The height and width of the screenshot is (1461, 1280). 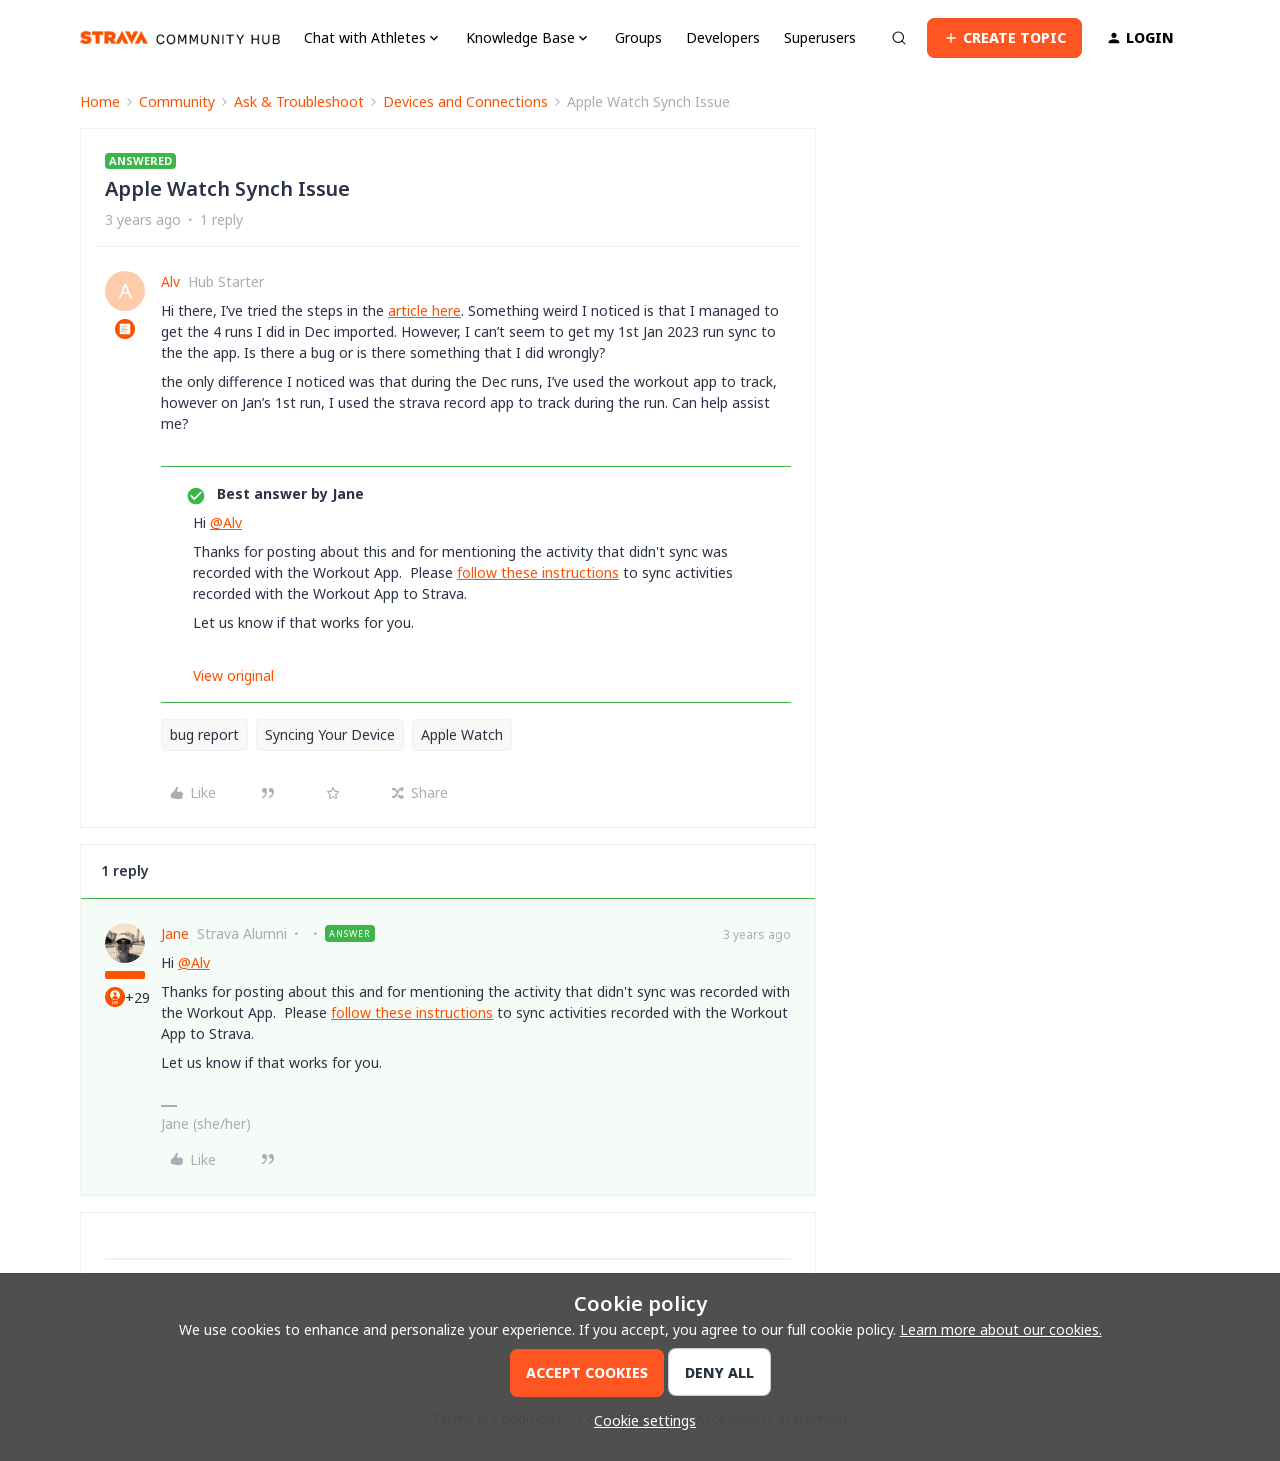 I want to click on bug report, so click(x=204, y=734).